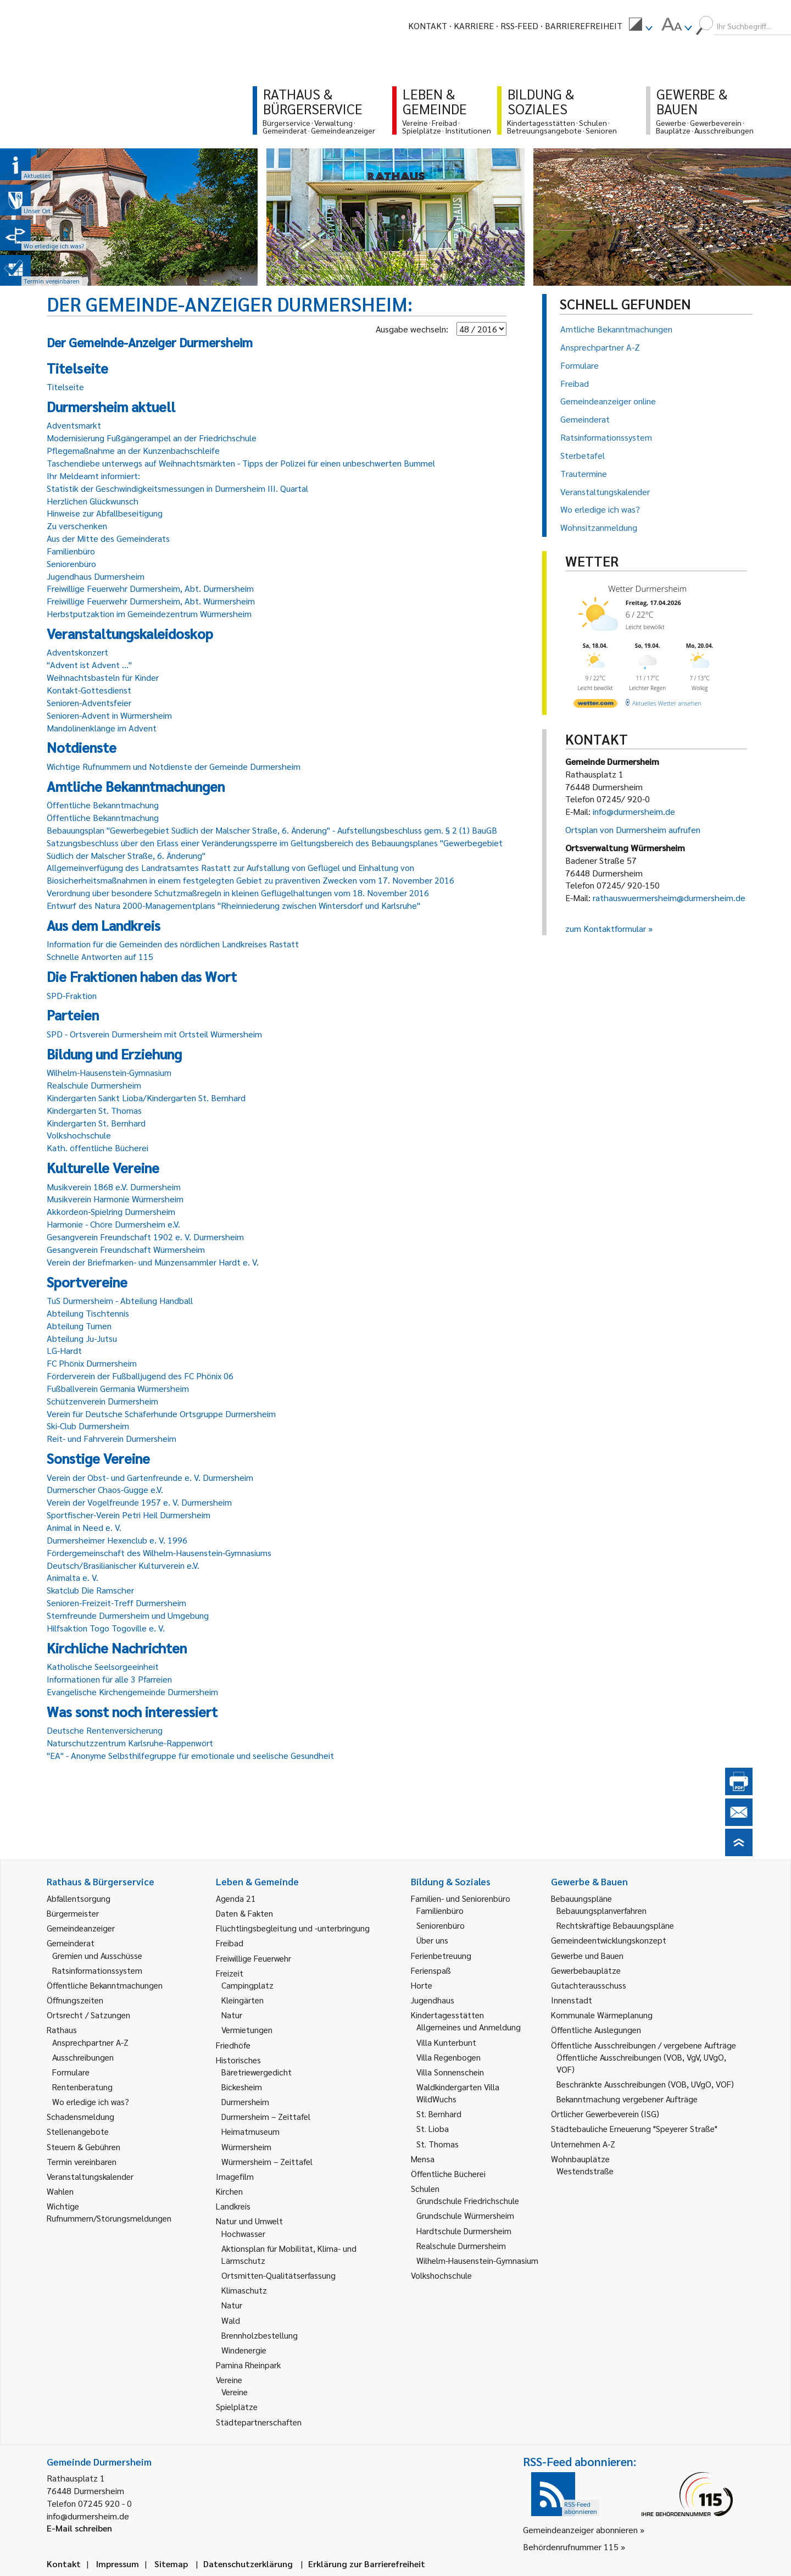  What do you see at coordinates (441, 1955) in the screenshot?
I see `Ferienbetreuung [link]` at bounding box center [441, 1955].